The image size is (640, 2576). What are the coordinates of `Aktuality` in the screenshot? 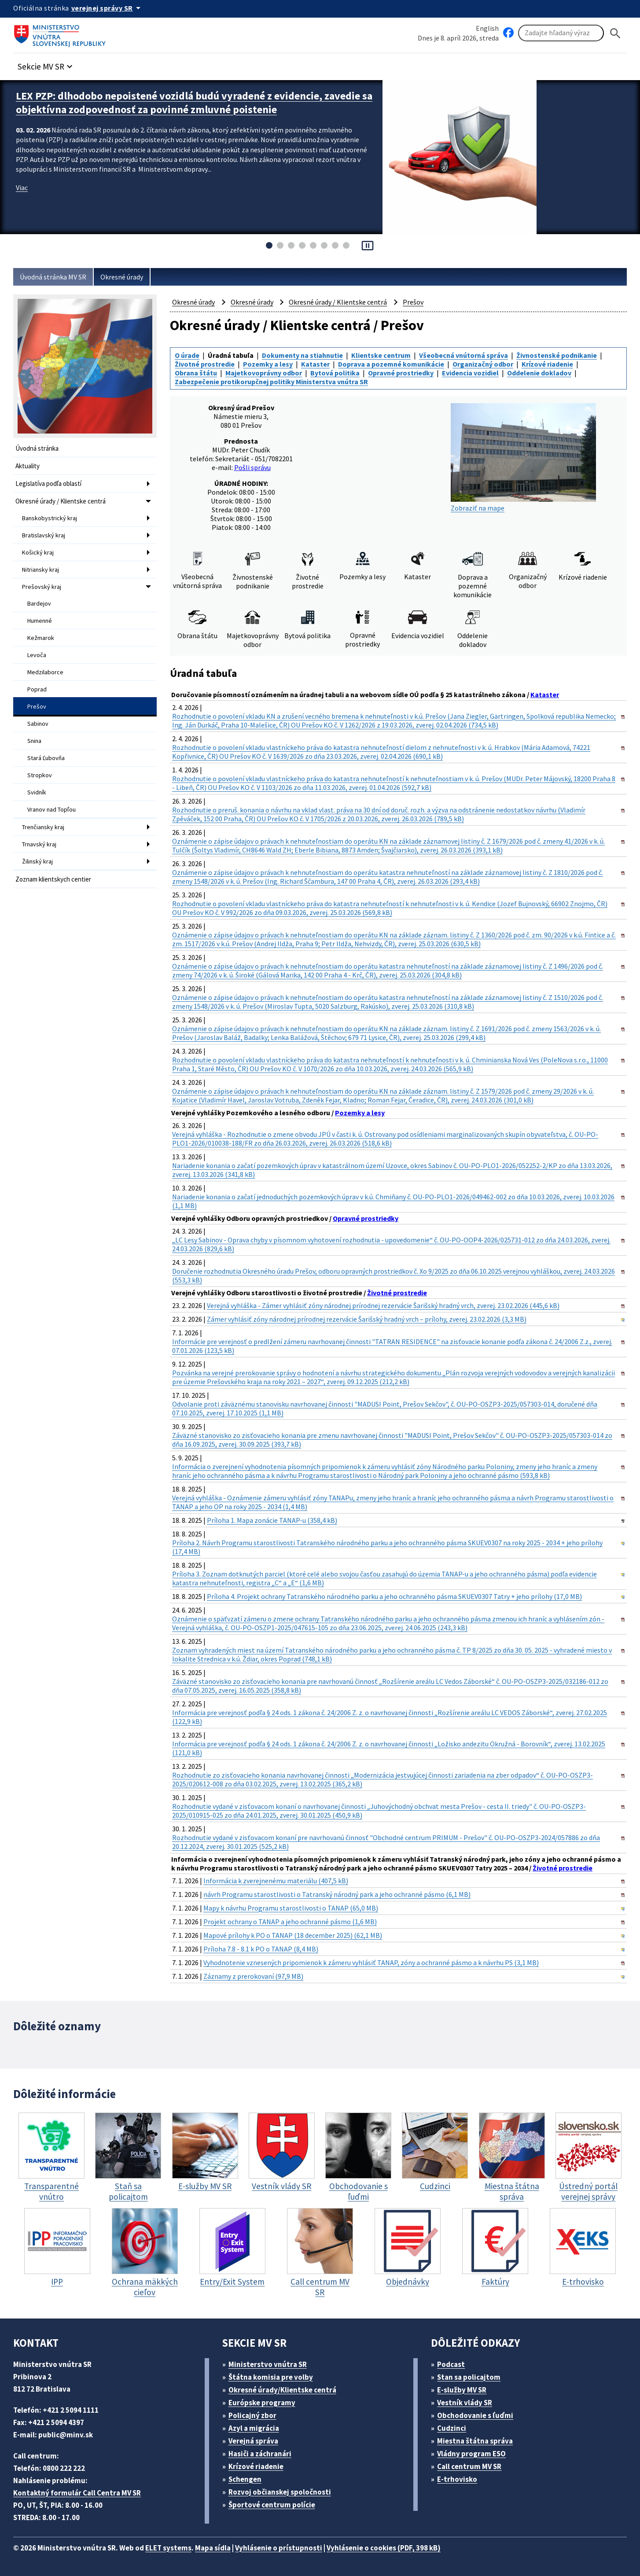 It's located at (27, 466).